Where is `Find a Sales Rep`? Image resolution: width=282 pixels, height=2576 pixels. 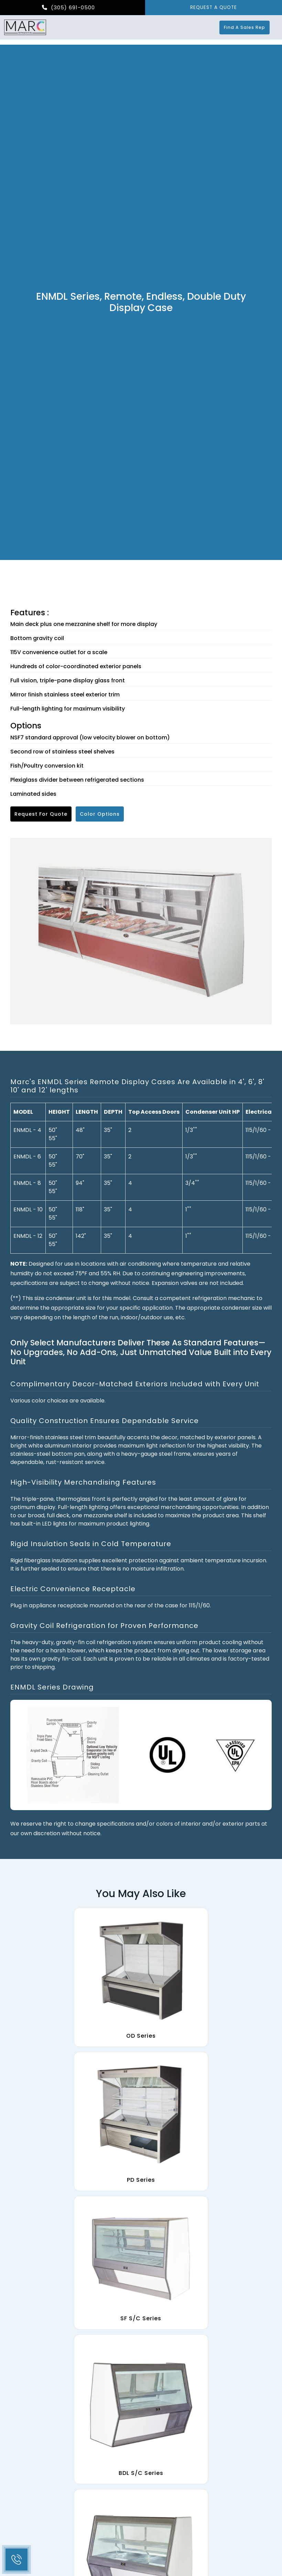 Find a Sales Rep is located at coordinates (249, 27).